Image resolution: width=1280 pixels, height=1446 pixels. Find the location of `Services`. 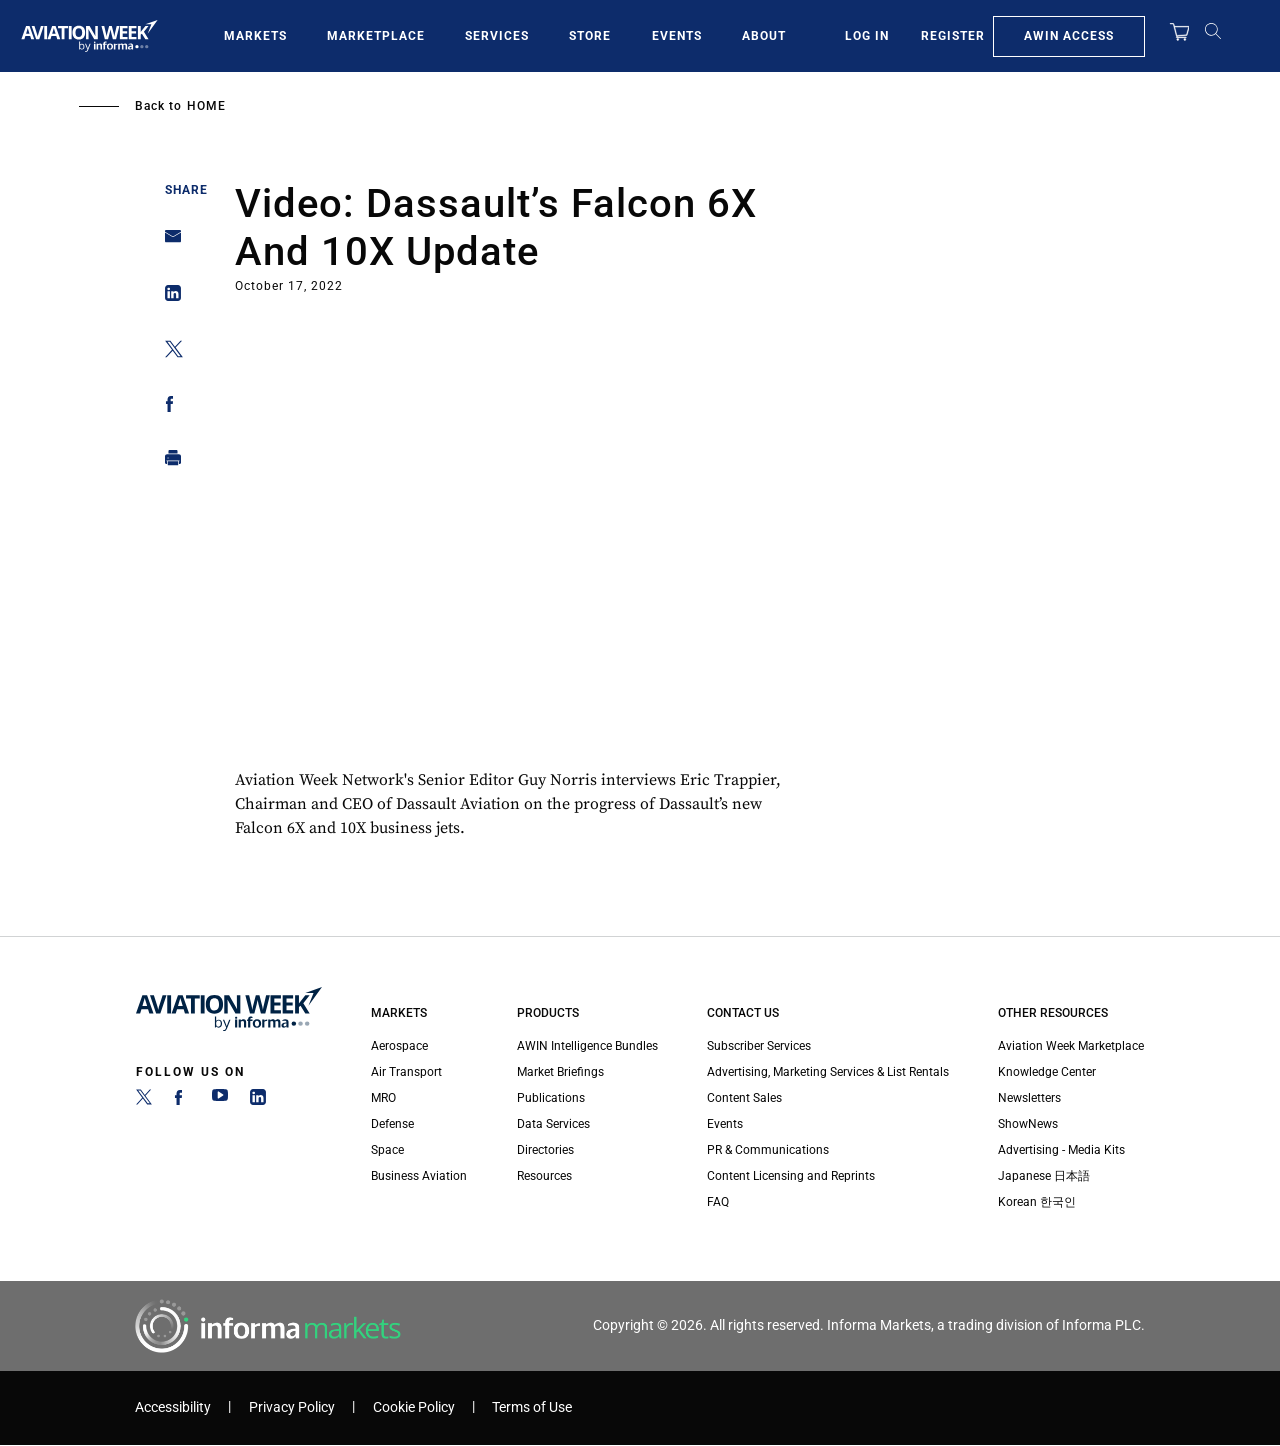

Services is located at coordinates (497, 36).